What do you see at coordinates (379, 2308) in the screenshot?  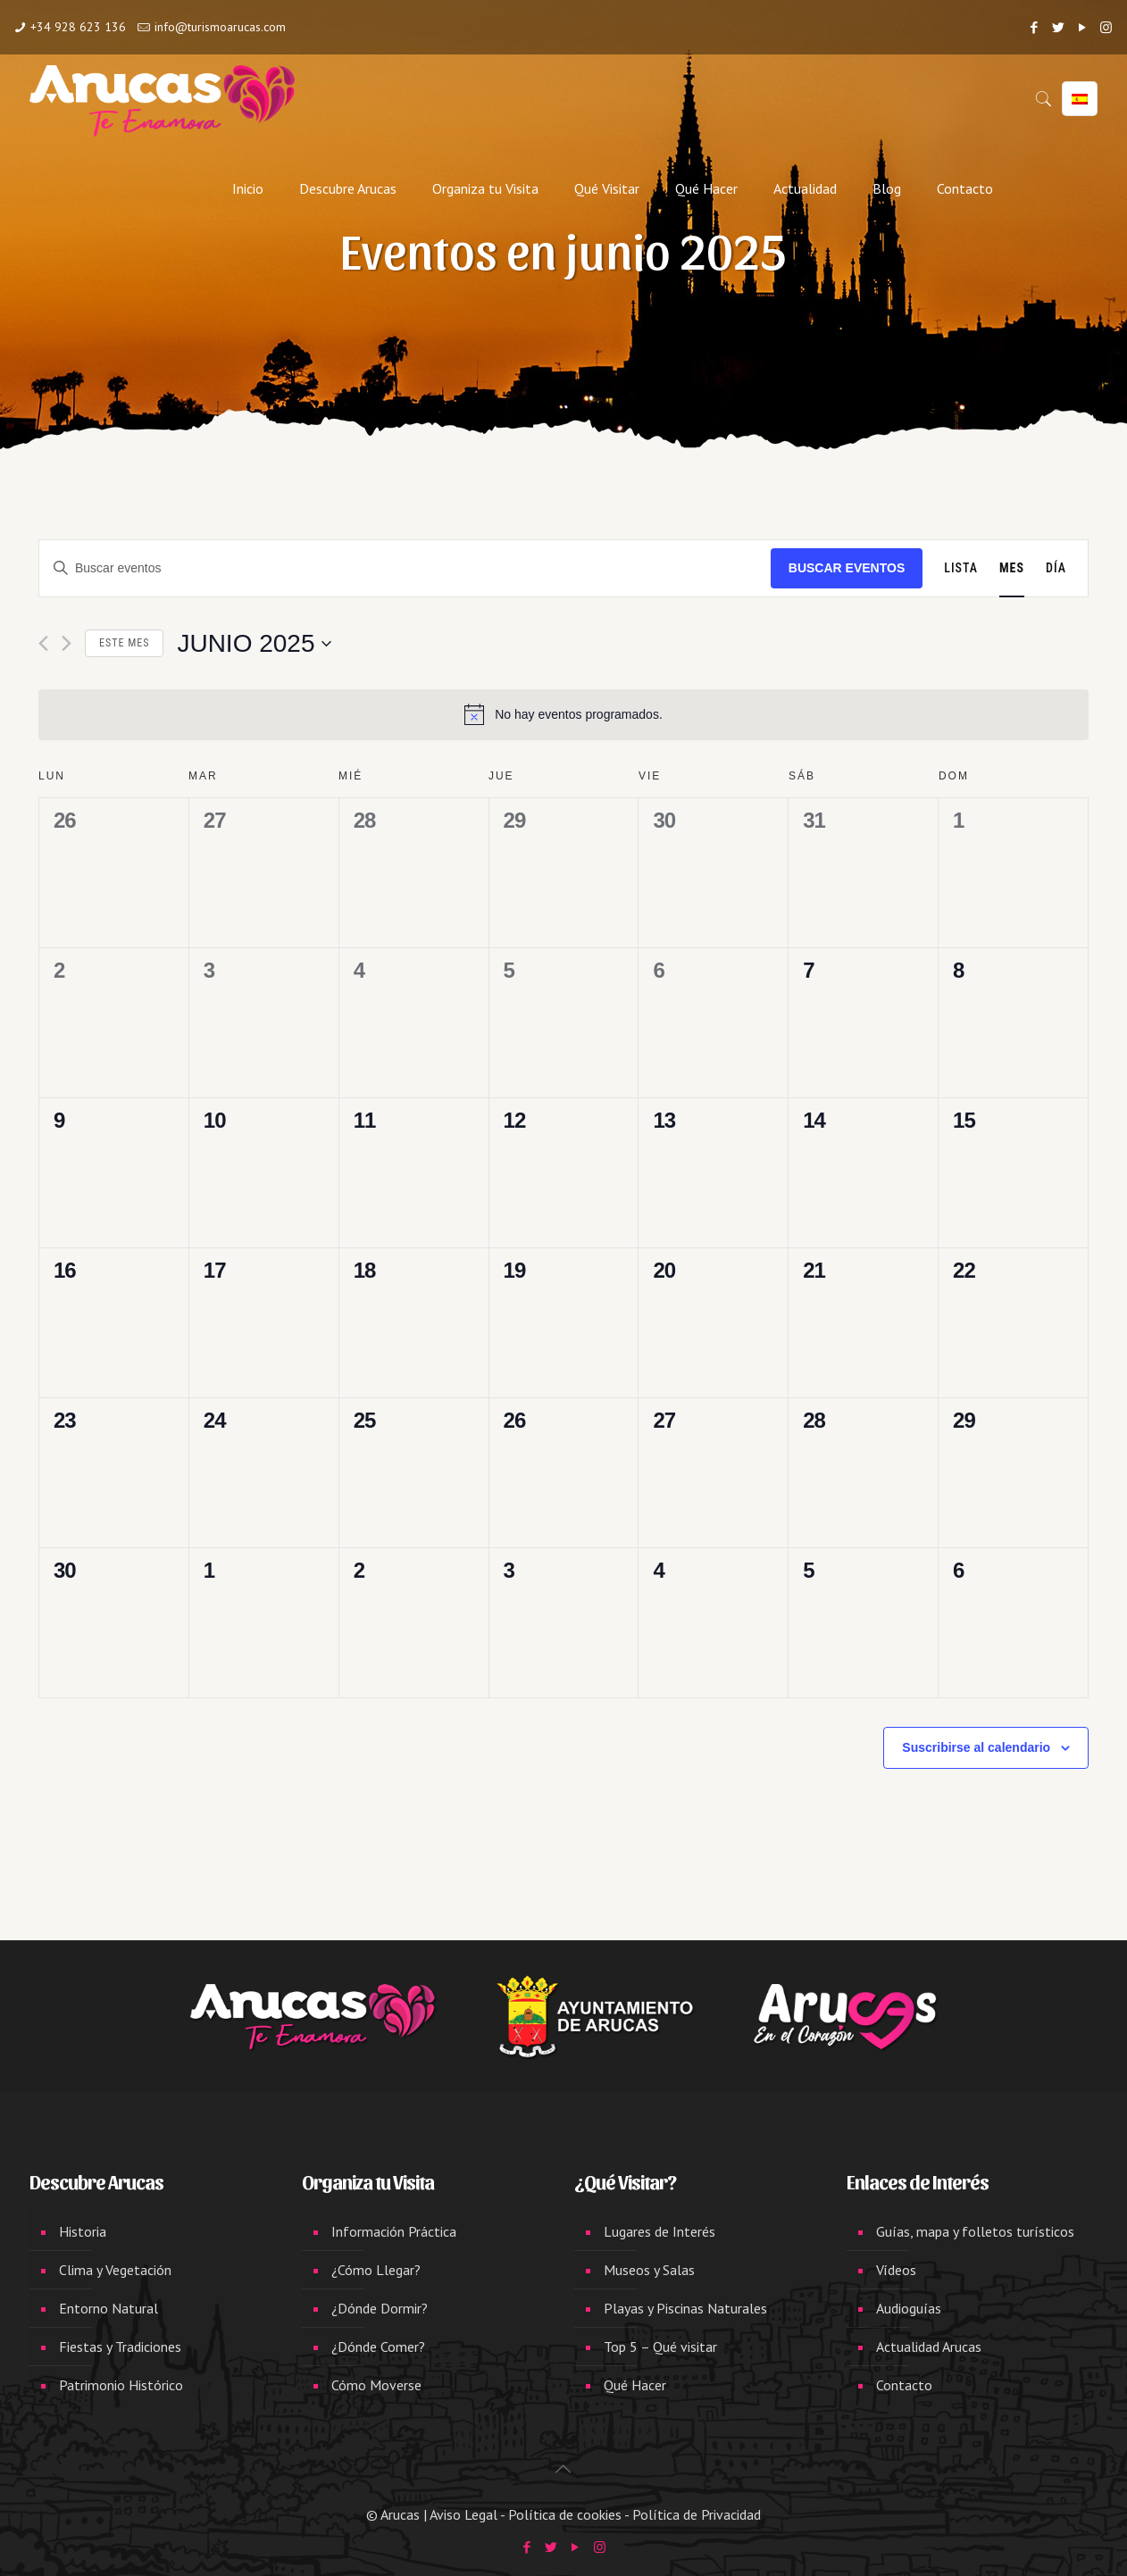 I see `¿Dónde Dormir?` at bounding box center [379, 2308].